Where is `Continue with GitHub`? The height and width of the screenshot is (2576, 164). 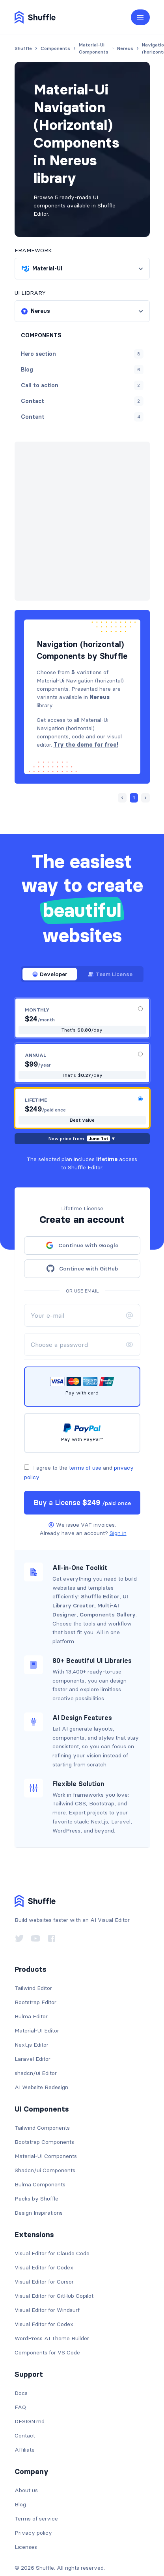 Continue with GitHub is located at coordinates (82, 1241).